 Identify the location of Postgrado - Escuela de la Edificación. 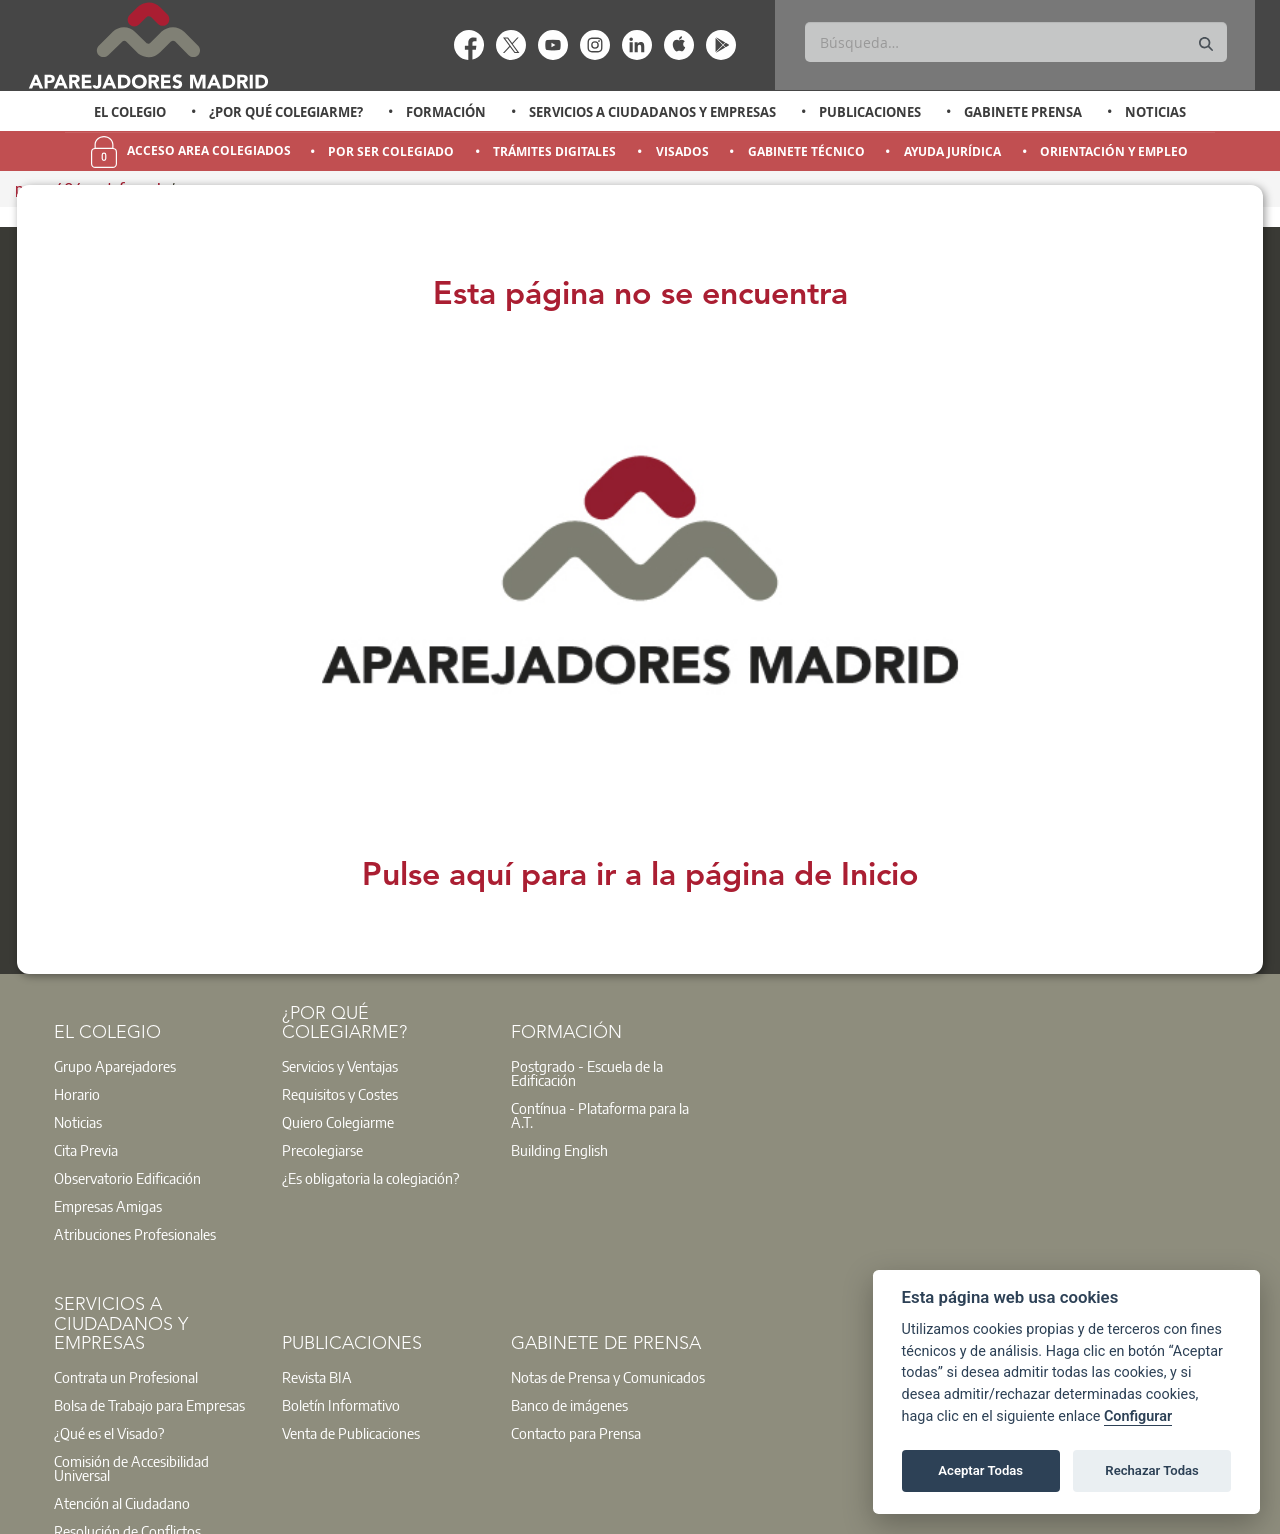
(587, 1073).